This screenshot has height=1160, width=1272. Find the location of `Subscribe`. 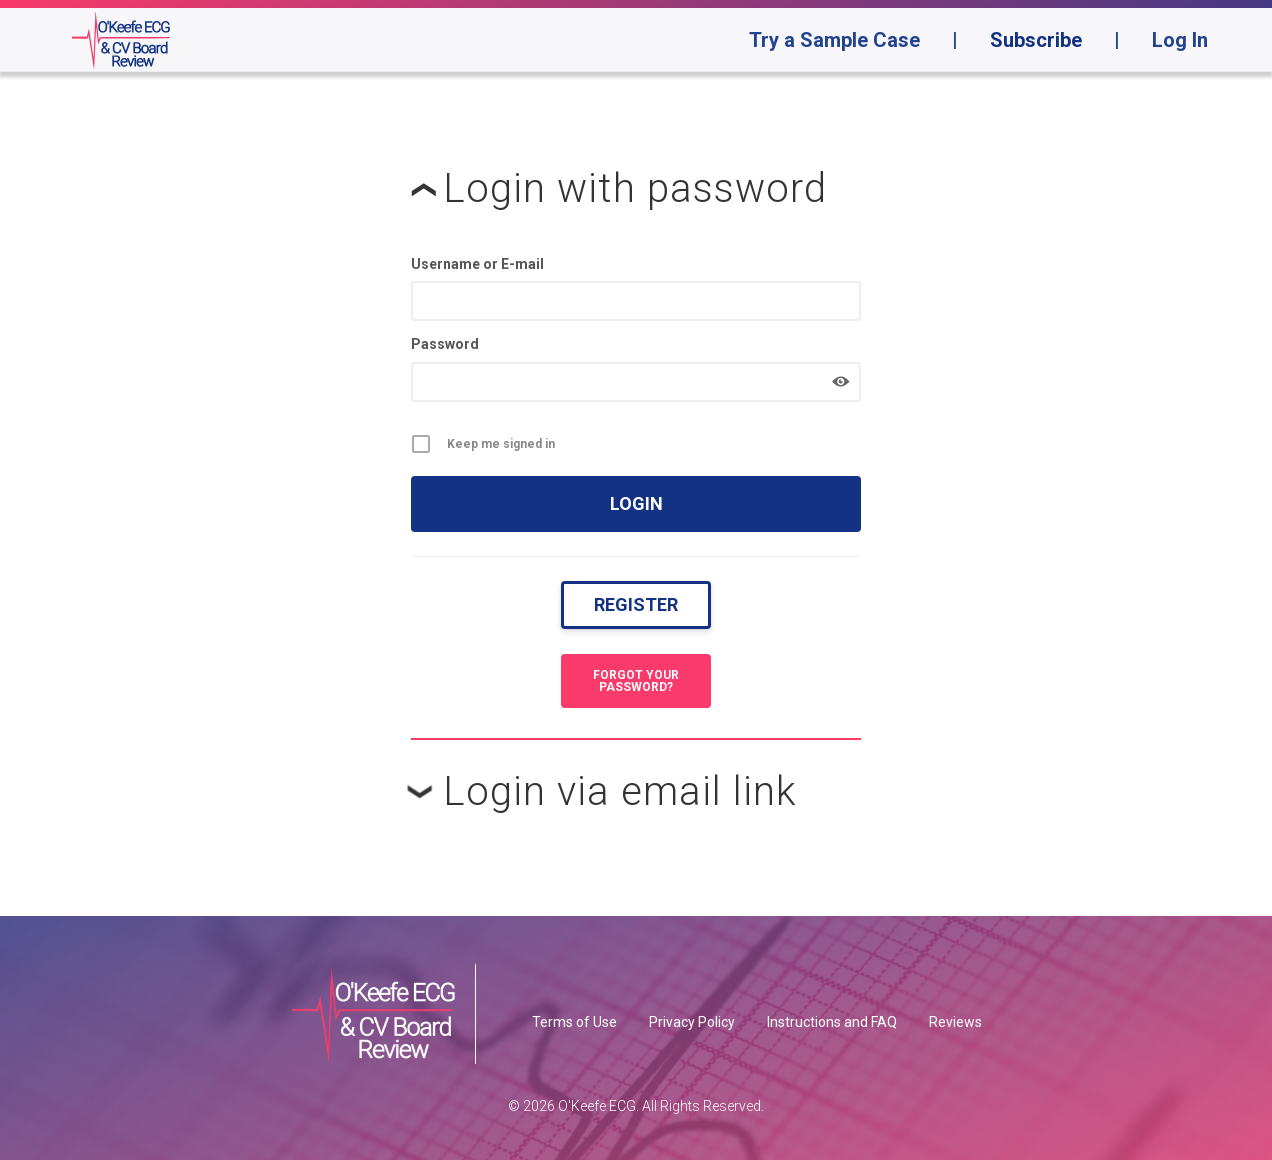

Subscribe is located at coordinates (1036, 40).